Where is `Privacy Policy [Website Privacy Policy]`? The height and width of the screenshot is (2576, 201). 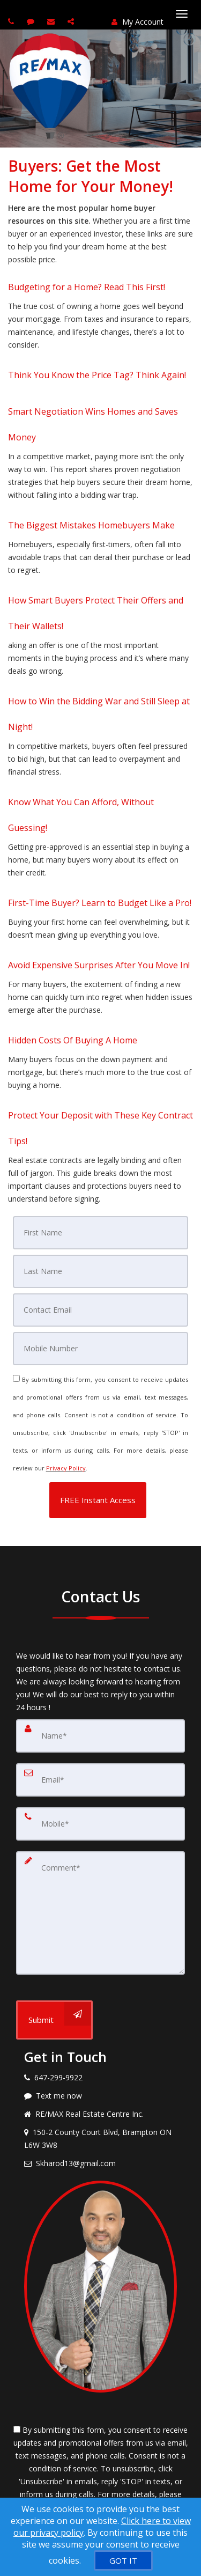
Privacy Policy [Website Privacy Policy] is located at coordinates (66, 1468).